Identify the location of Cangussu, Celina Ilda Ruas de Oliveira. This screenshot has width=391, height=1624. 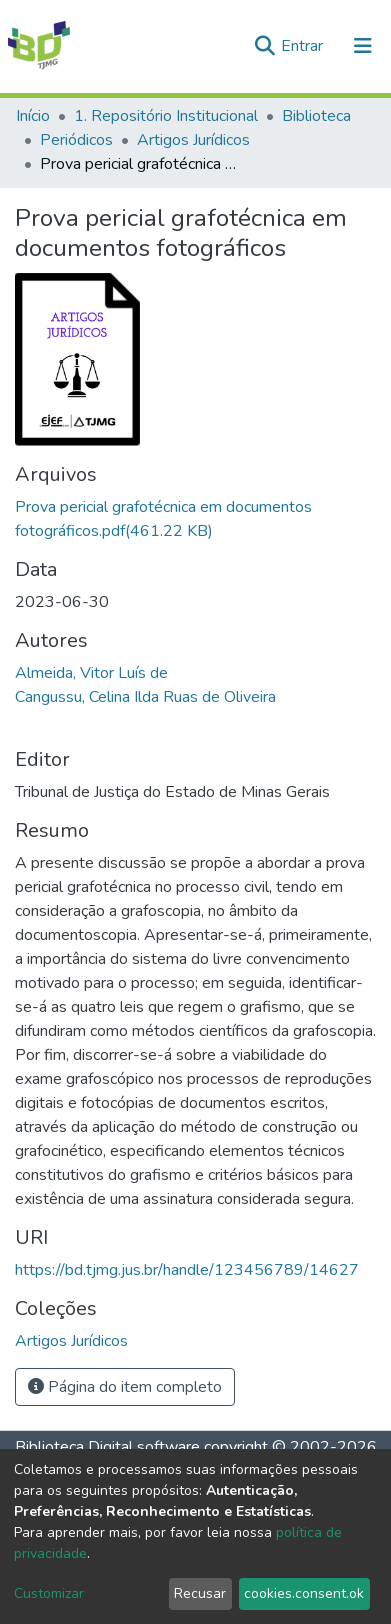
(145, 697).